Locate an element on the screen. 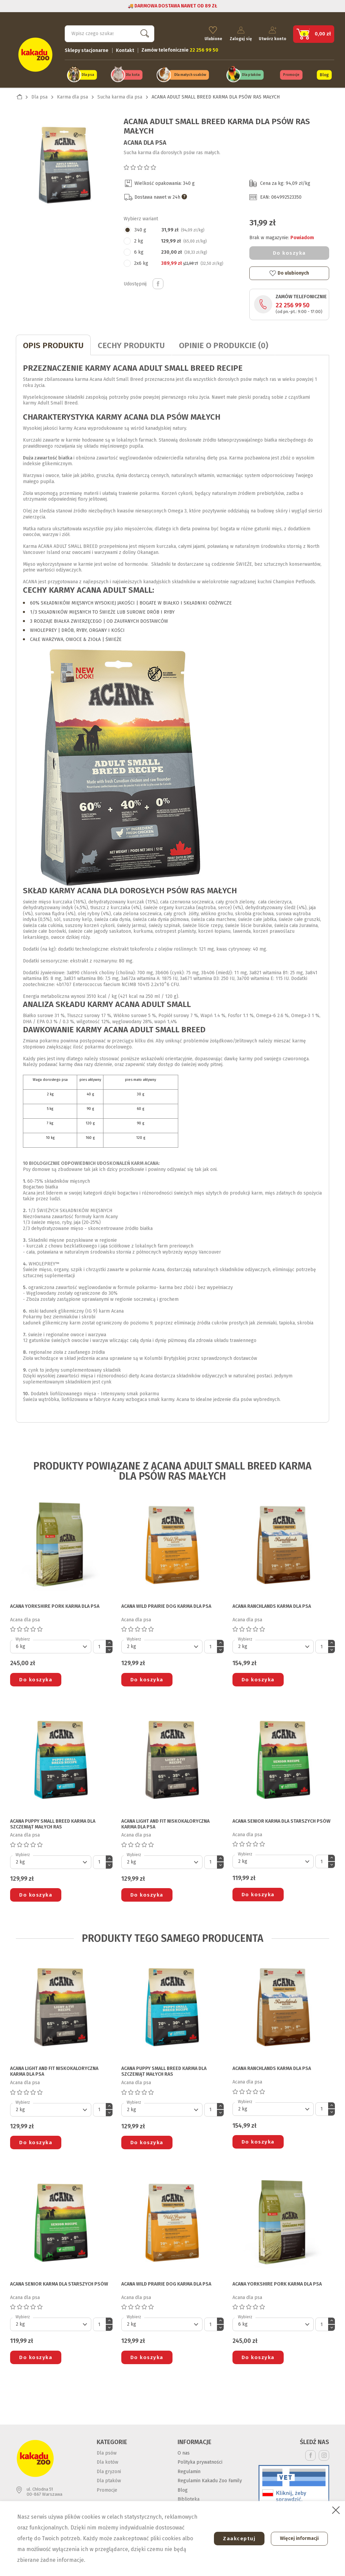  ACANA SENIOR KARMA DLA STARSZYCH PSÓW is located at coordinates (281, 1819).